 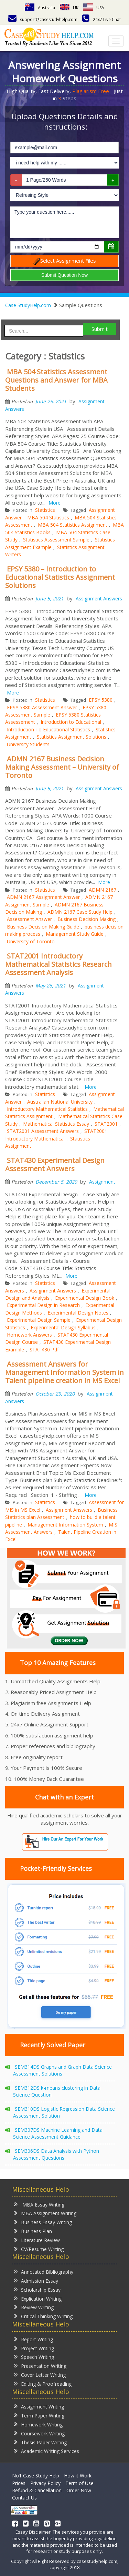 What do you see at coordinates (39, 2248) in the screenshot?
I see `CV/Resume Writing` at bounding box center [39, 2248].